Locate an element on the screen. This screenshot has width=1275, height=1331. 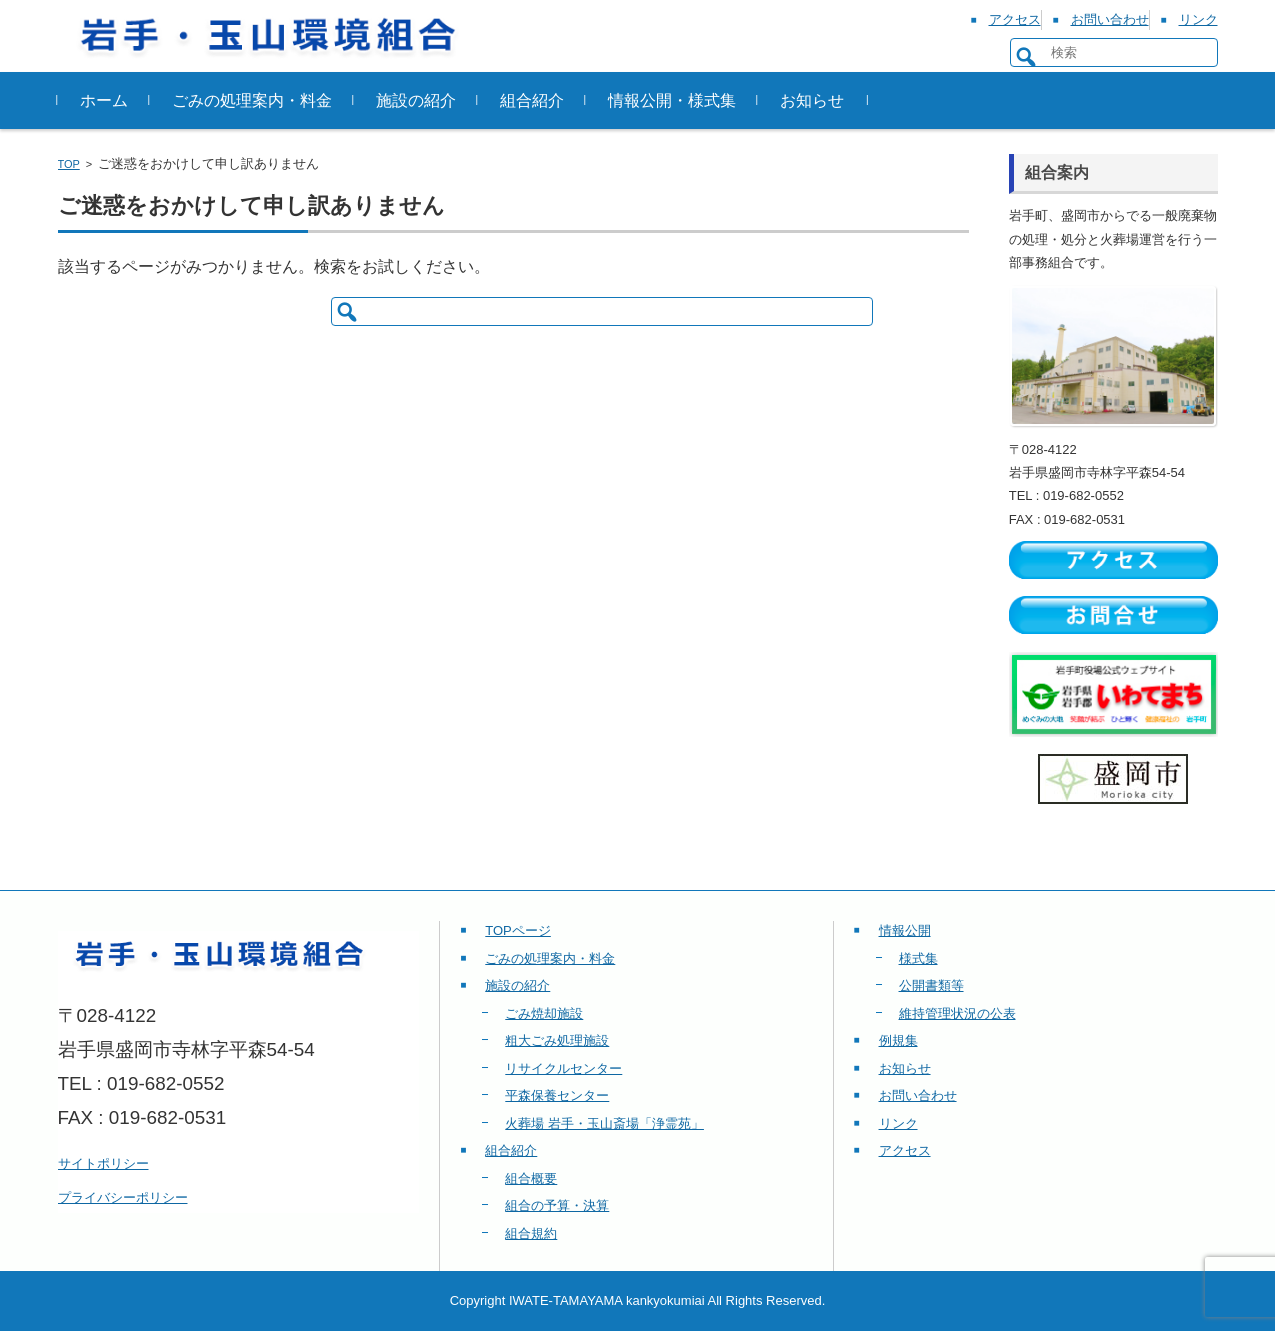
お知らせ is located at coordinates (812, 100).